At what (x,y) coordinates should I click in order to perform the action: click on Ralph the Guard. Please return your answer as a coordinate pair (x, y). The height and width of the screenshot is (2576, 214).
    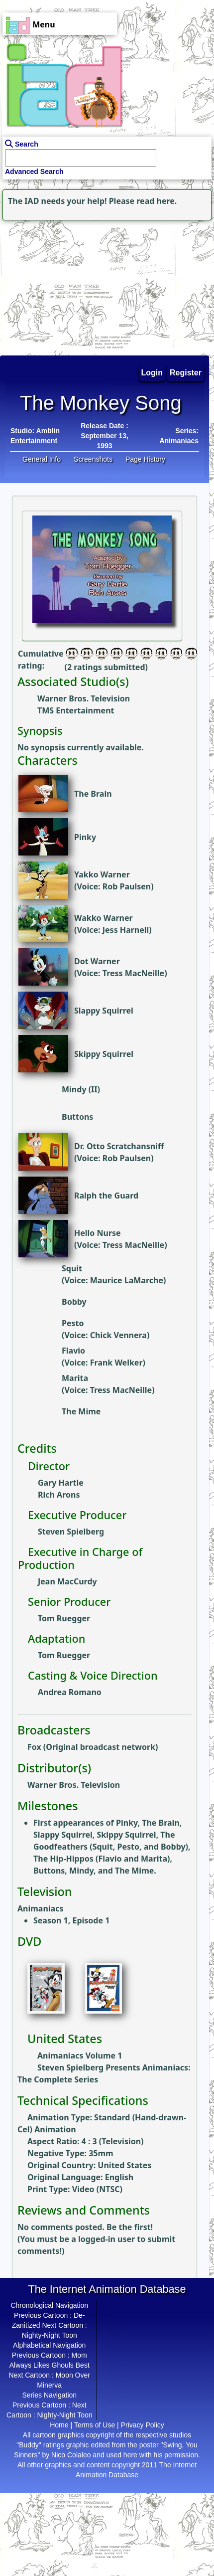
    Looking at the image, I should click on (106, 1195).